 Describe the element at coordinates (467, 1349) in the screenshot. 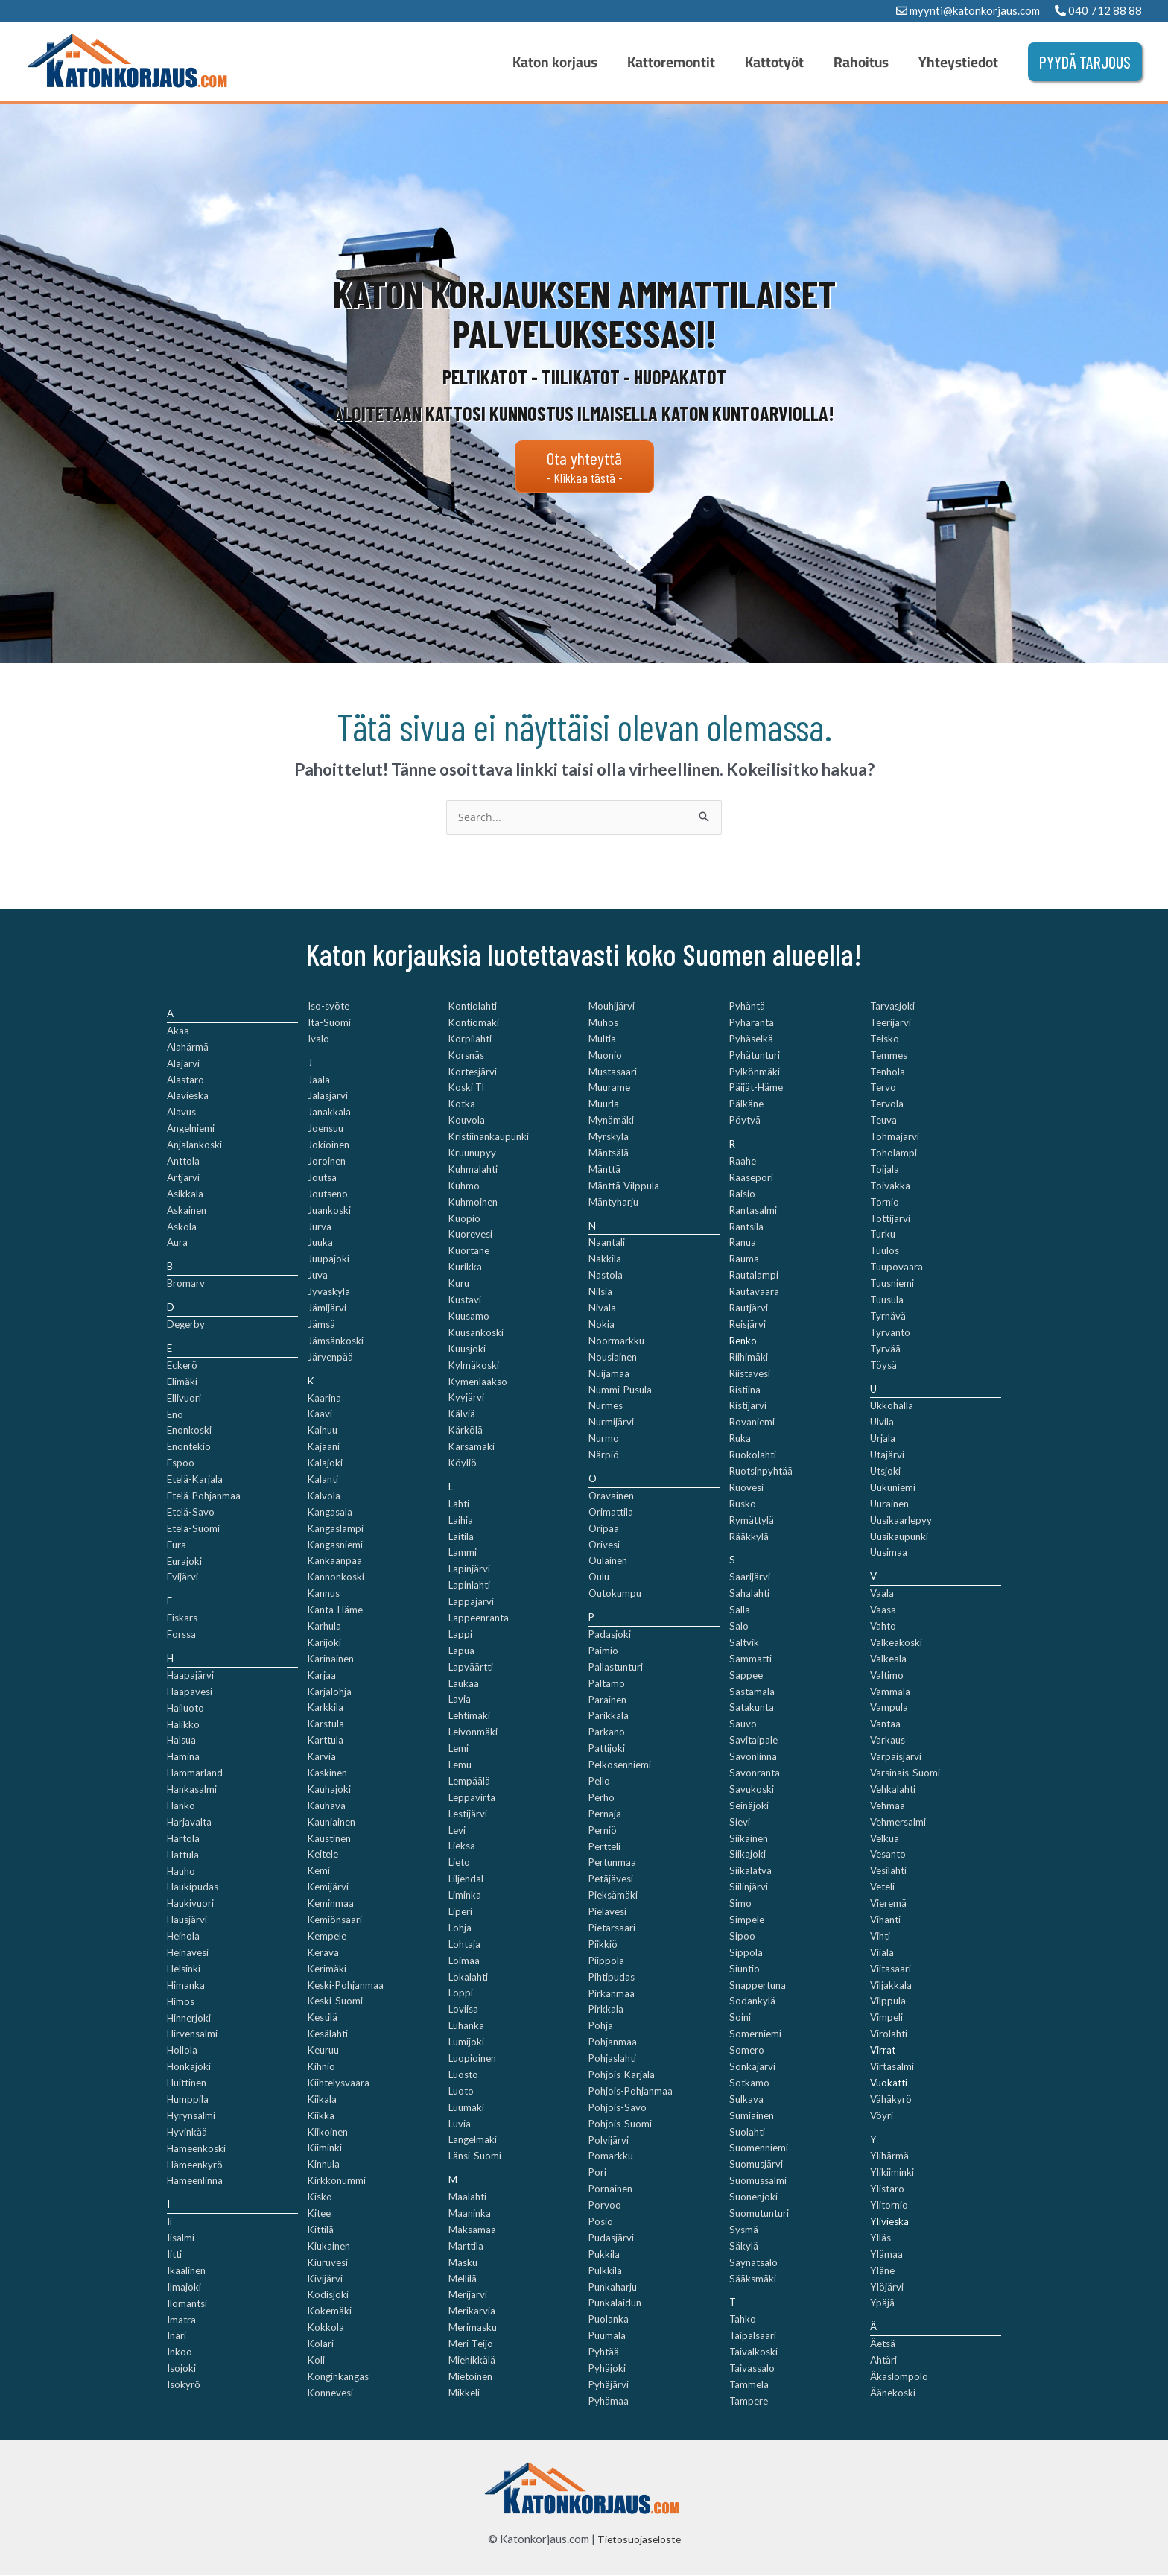

I see `Kuusjoki` at that location.